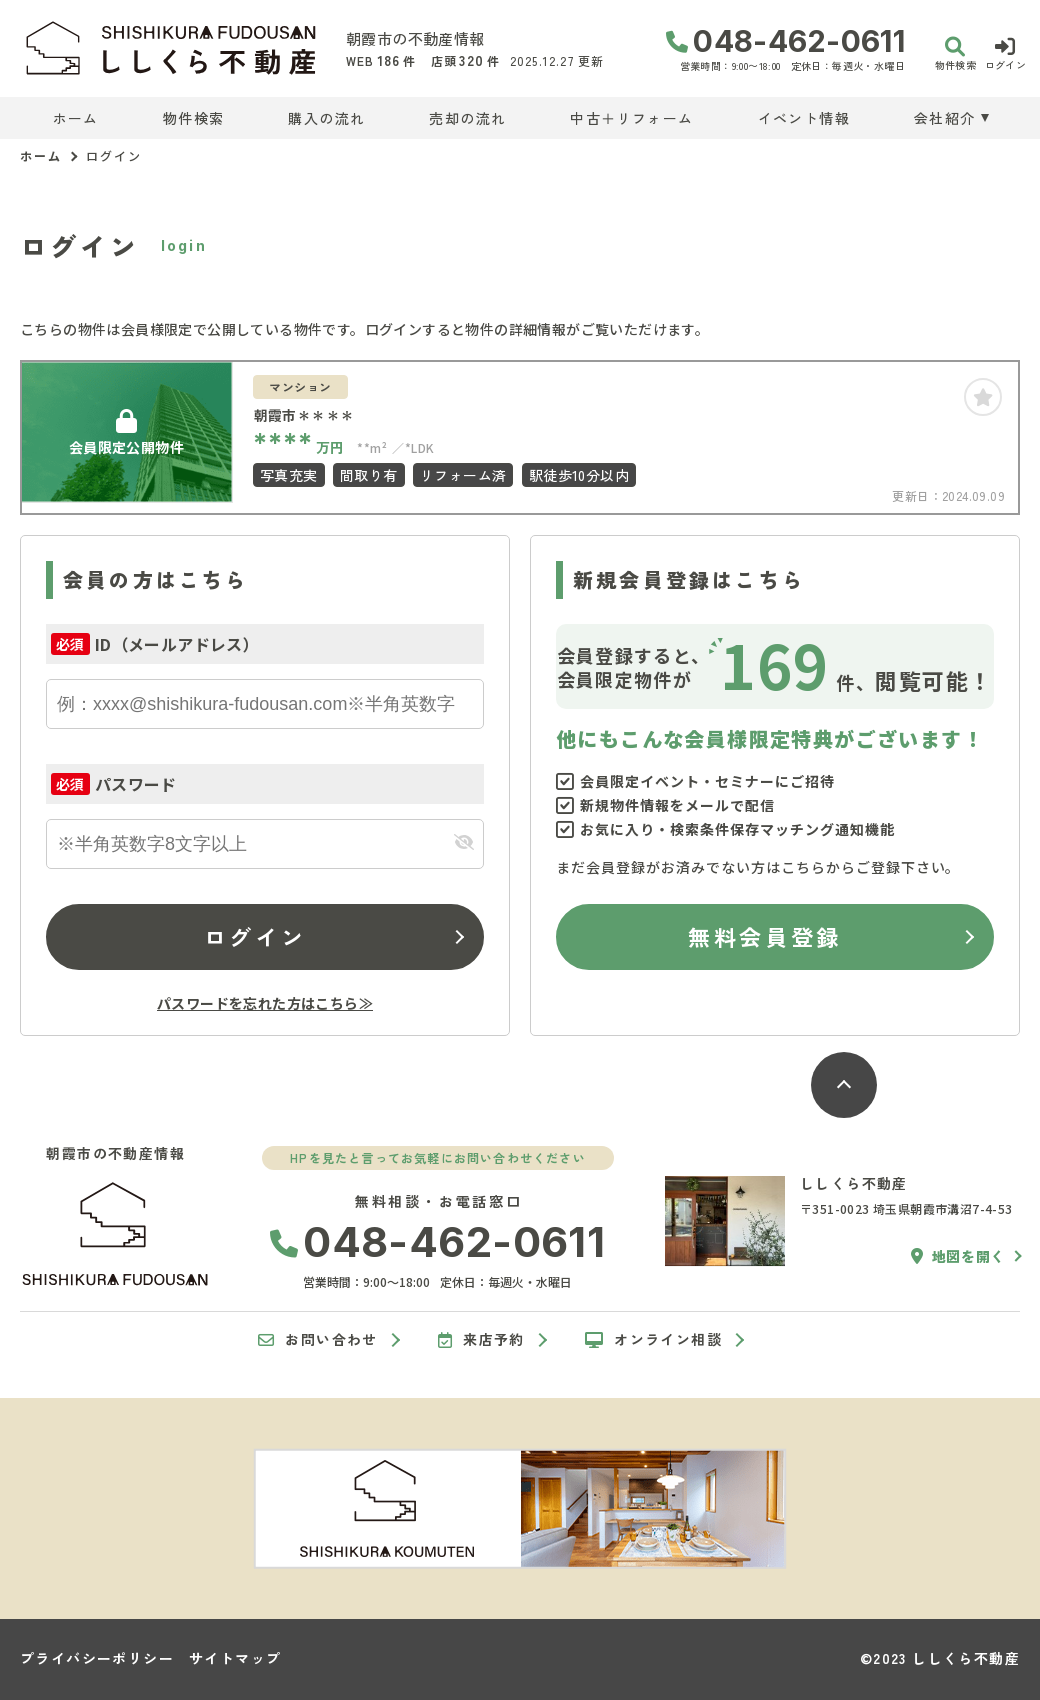 The width and height of the screenshot is (1040, 1700). Describe the element at coordinates (958, 1256) in the screenshot. I see `地図を開く` at that location.